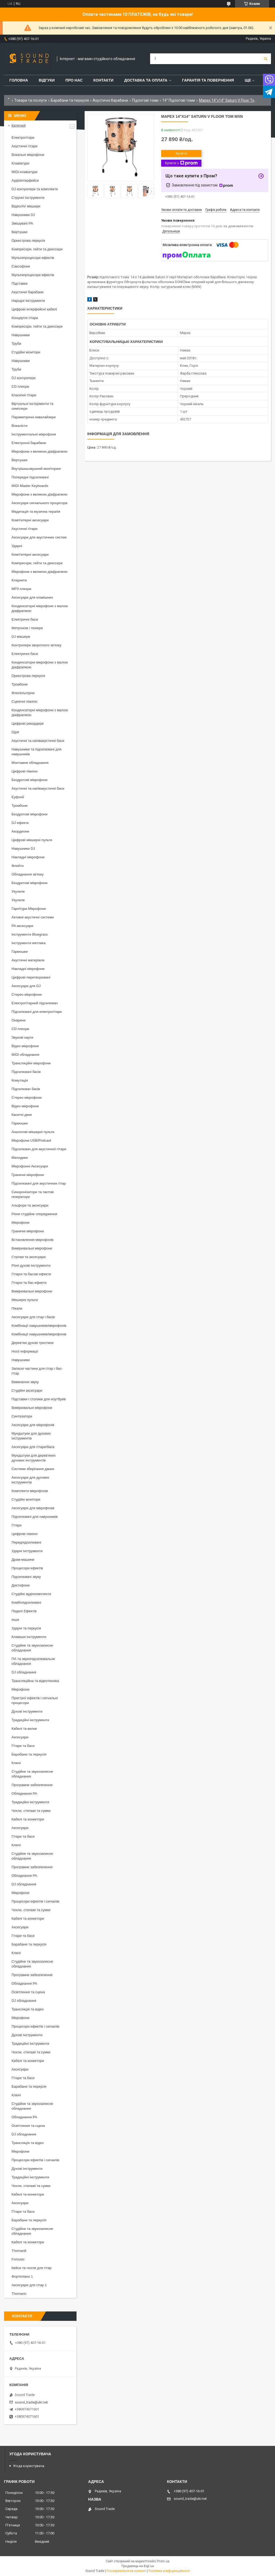  I want to click on Кабелі та вилки, so click(24, 1729).